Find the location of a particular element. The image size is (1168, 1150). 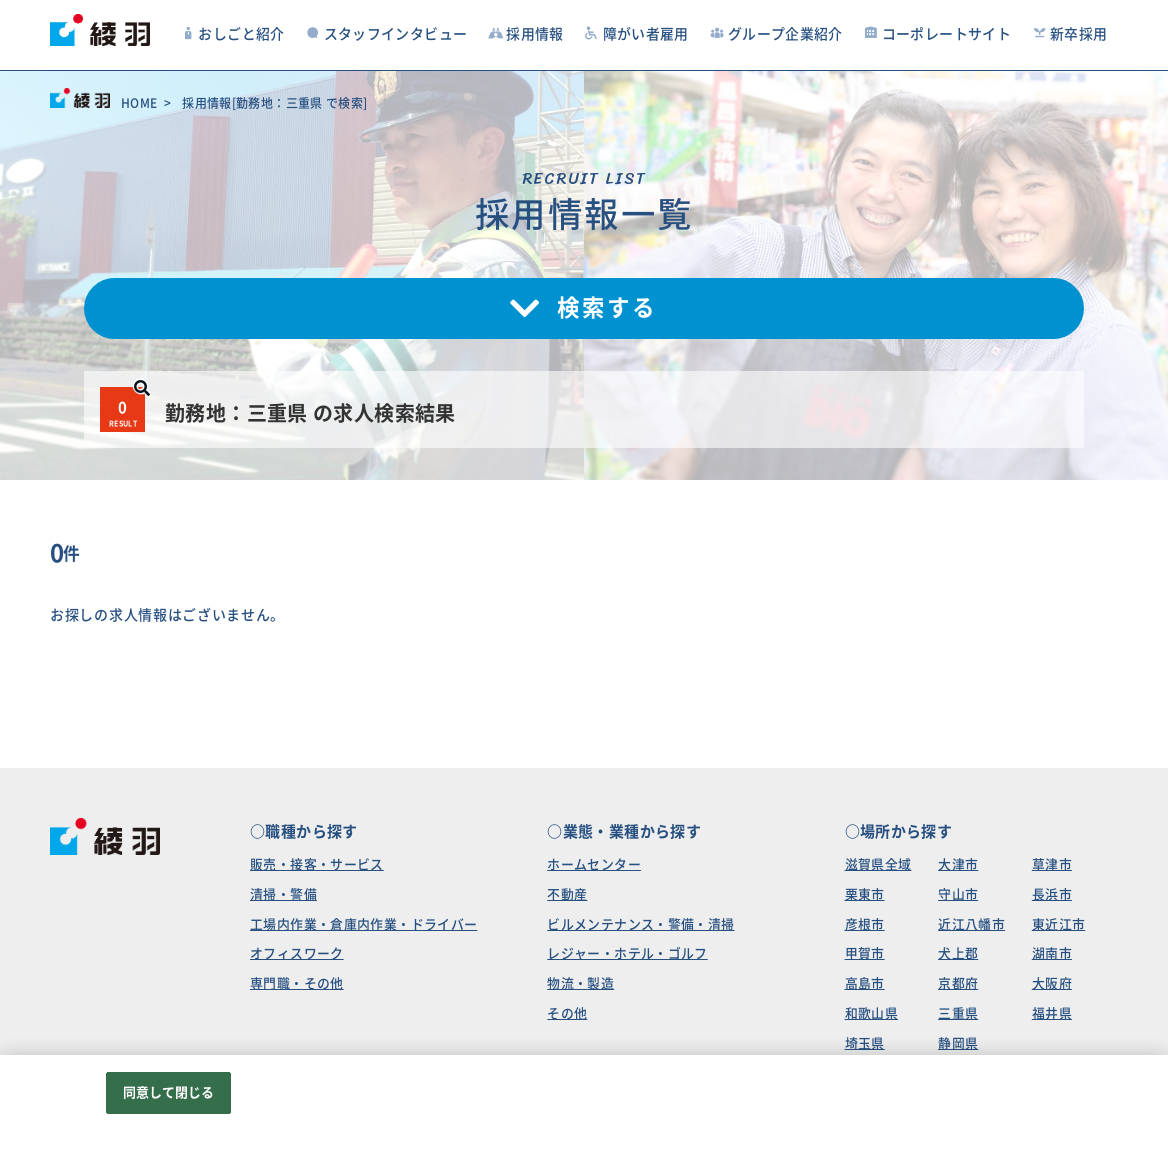

大阪府 is located at coordinates (1052, 983).